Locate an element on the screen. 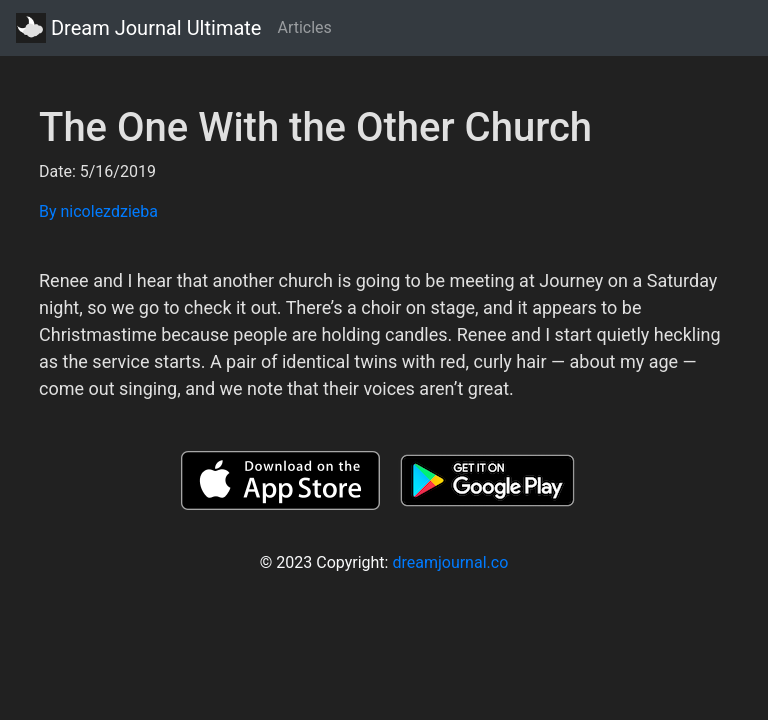 The height and width of the screenshot is (720, 768). Dream Journal Ultimate is located at coordinates (138, 28).